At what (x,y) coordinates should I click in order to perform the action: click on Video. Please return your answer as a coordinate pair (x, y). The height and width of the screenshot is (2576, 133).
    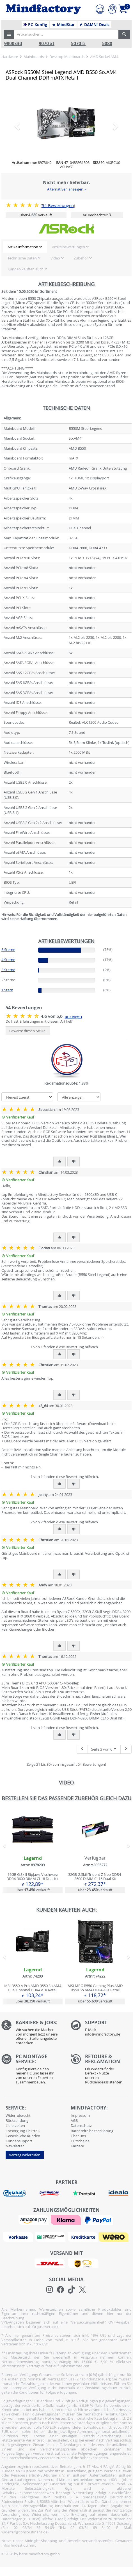
    Looking at the image, I should click on (55, 258).